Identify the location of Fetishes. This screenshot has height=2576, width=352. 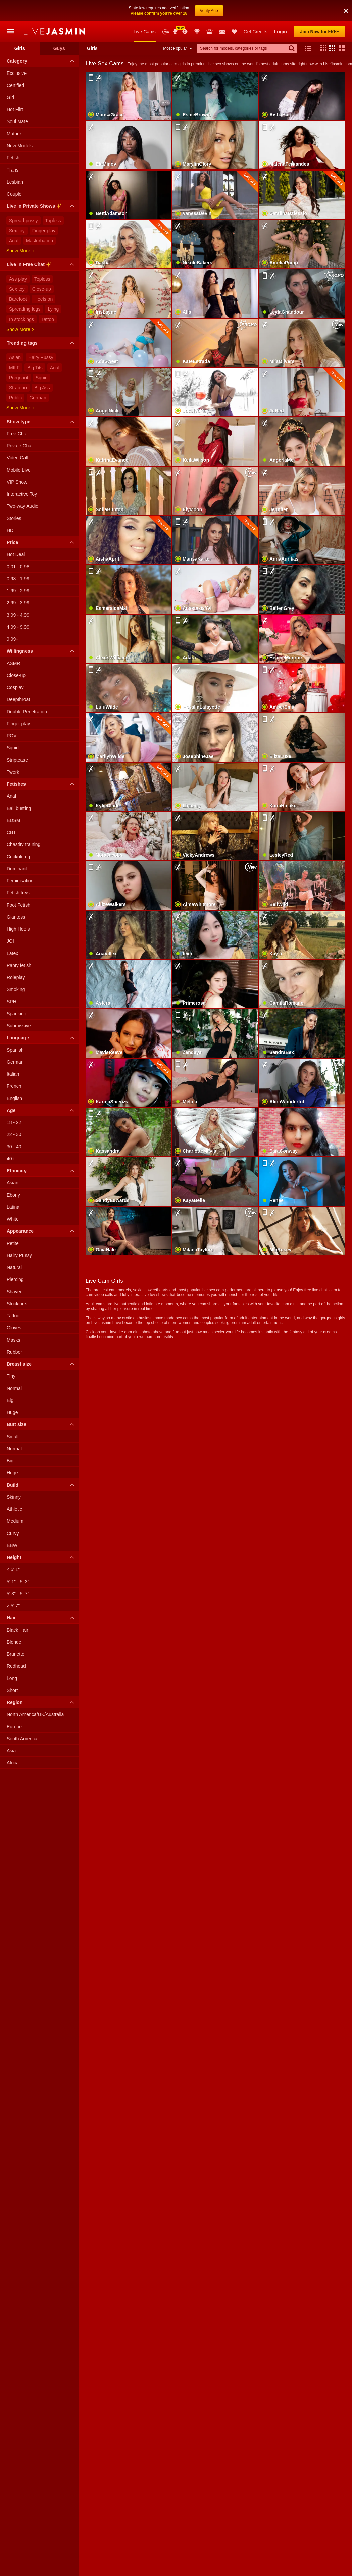
(42, 784).